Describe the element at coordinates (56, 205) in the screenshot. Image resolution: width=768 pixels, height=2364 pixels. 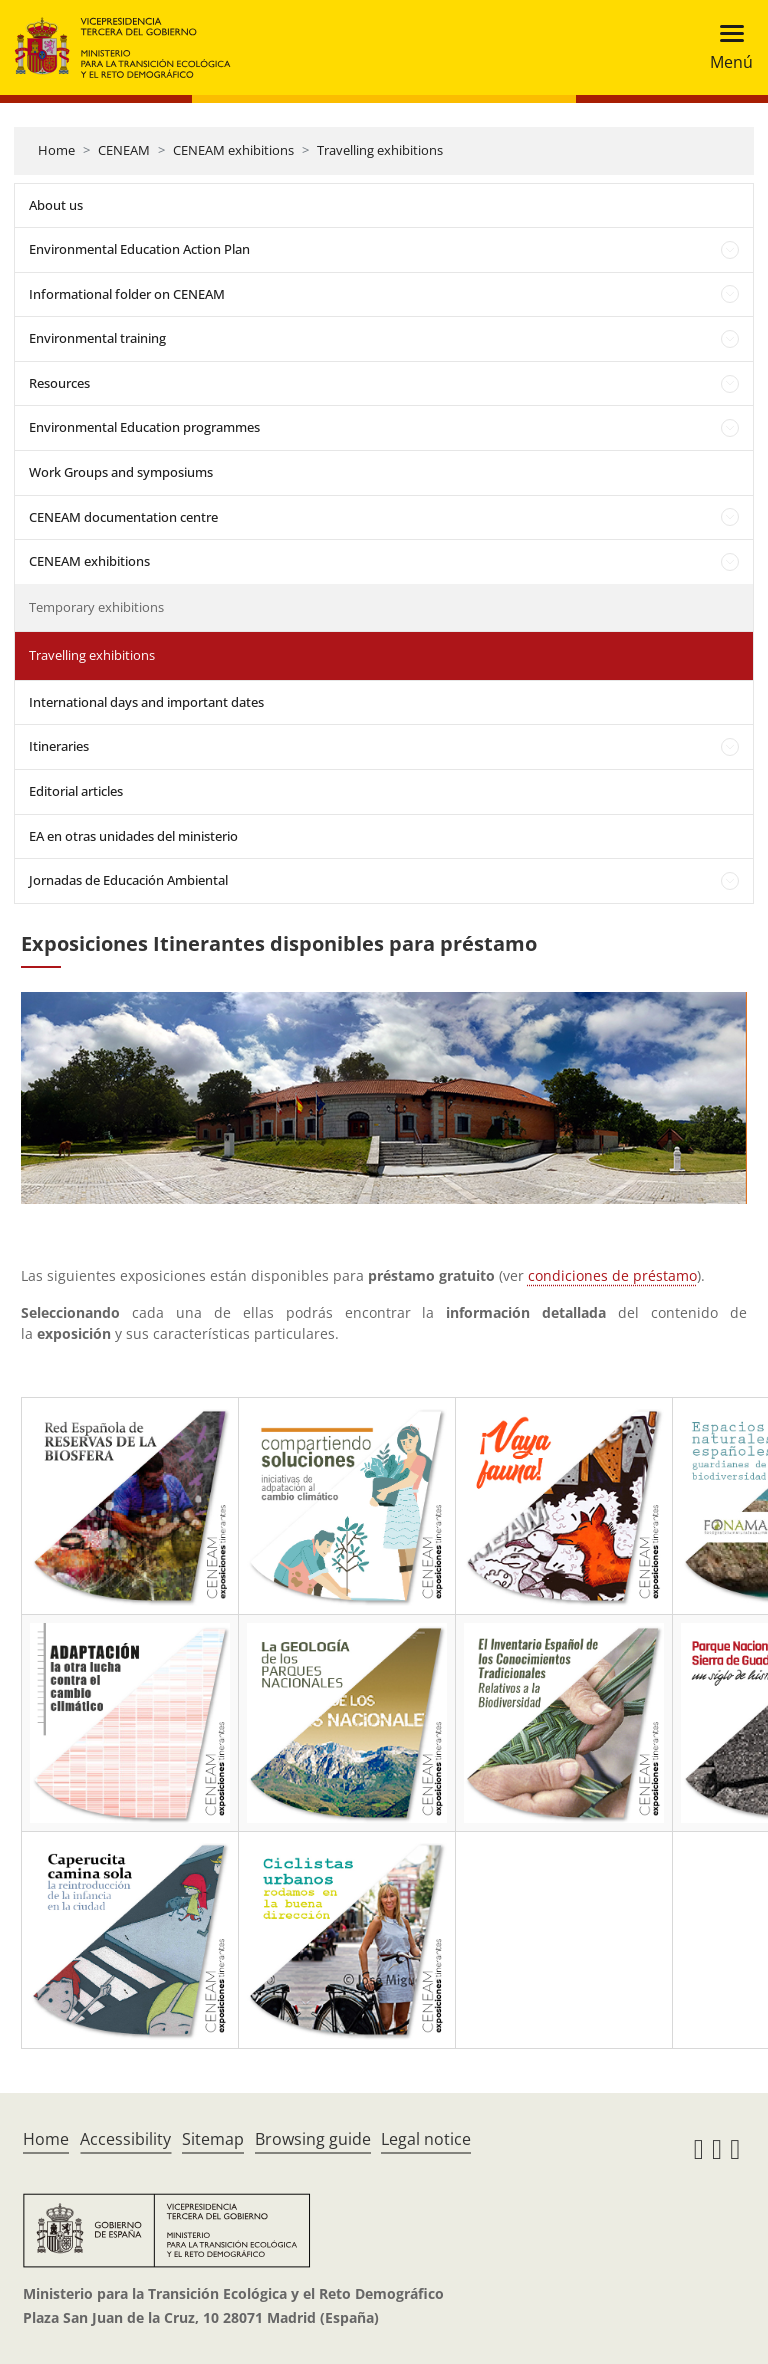
I see `About us` at that location.